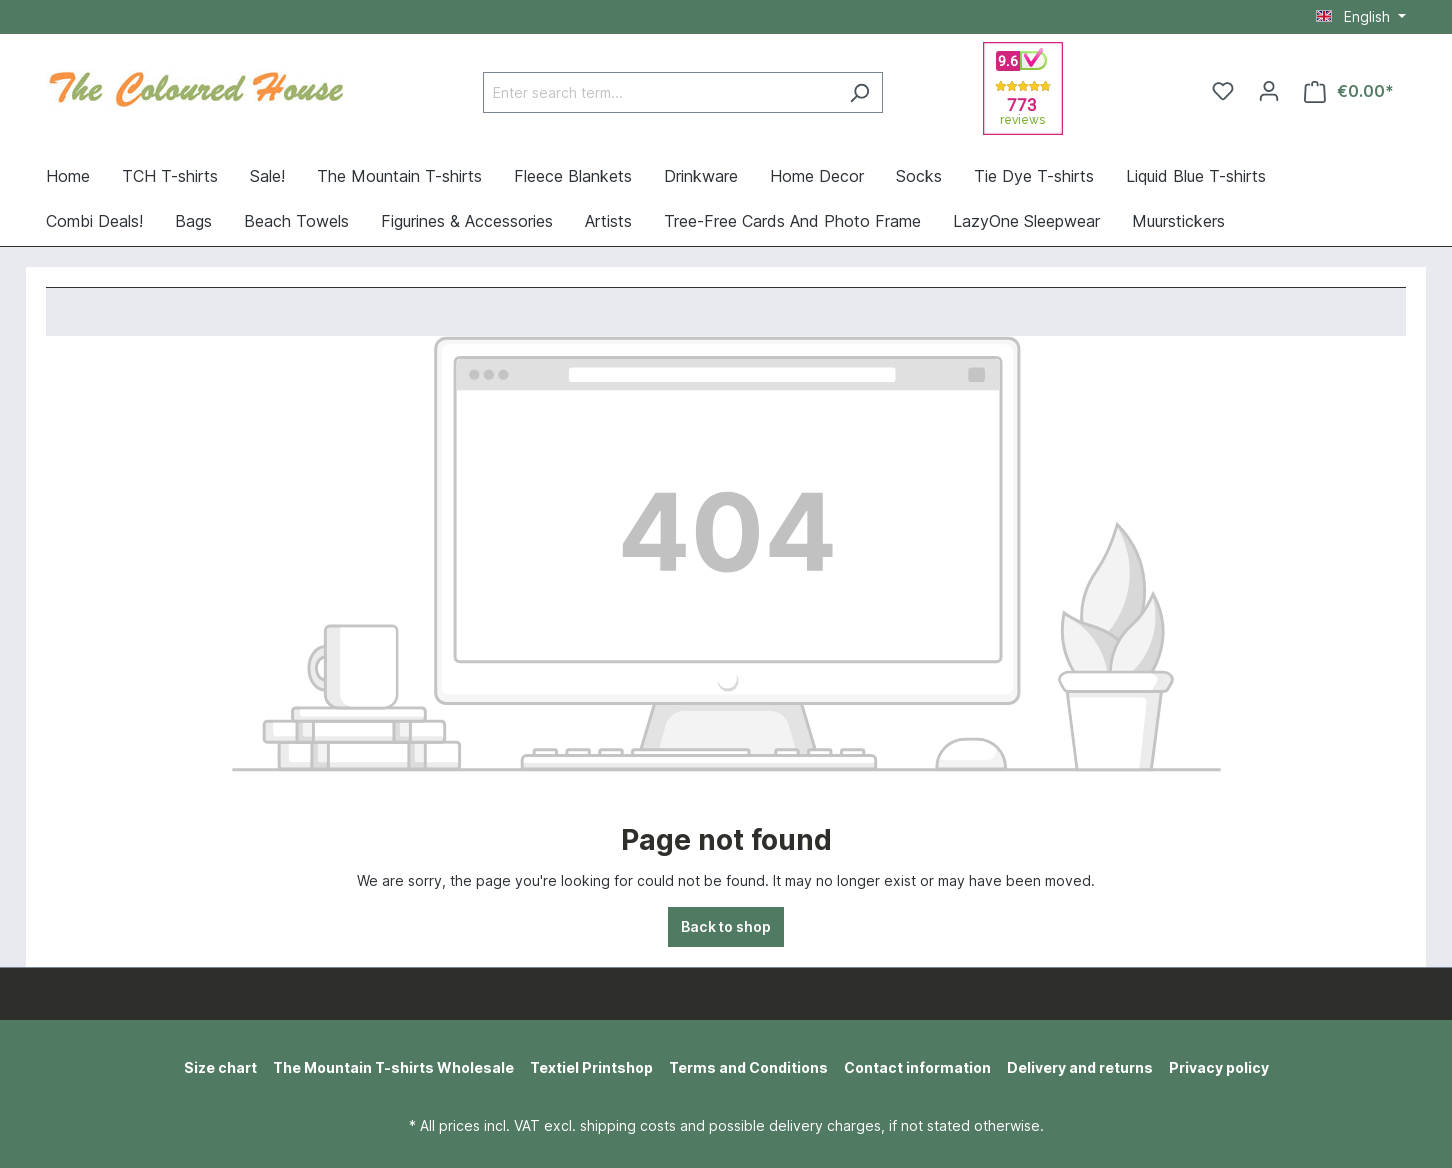 The width and height of the screenshot is (1452, 1168). I want to click on Size chart, so click(220, 1067).